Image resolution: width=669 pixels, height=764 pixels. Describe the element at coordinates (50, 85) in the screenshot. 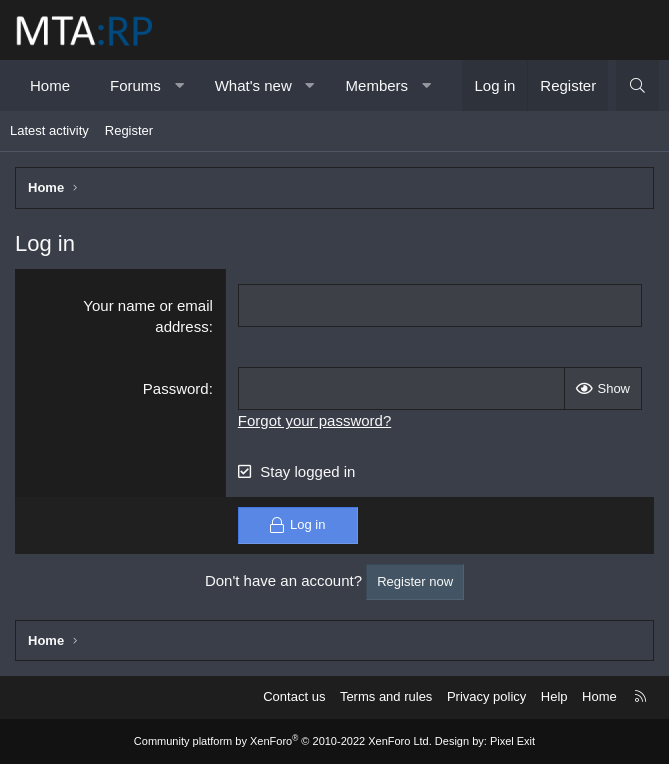

I see `Home` at that location.